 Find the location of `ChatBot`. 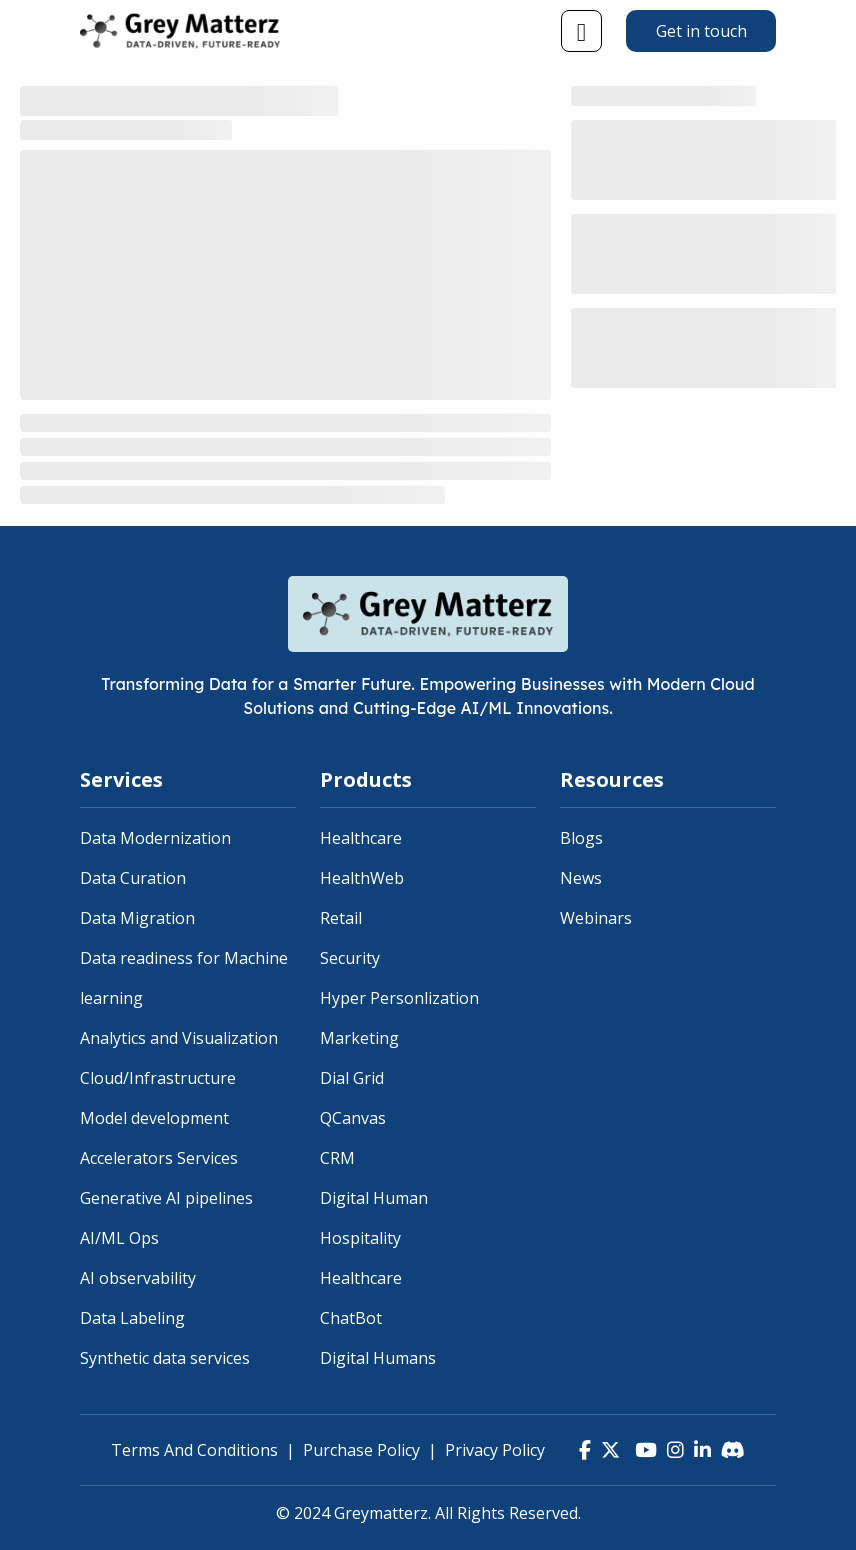

ChatBot is located at coordinates (351, 1318).